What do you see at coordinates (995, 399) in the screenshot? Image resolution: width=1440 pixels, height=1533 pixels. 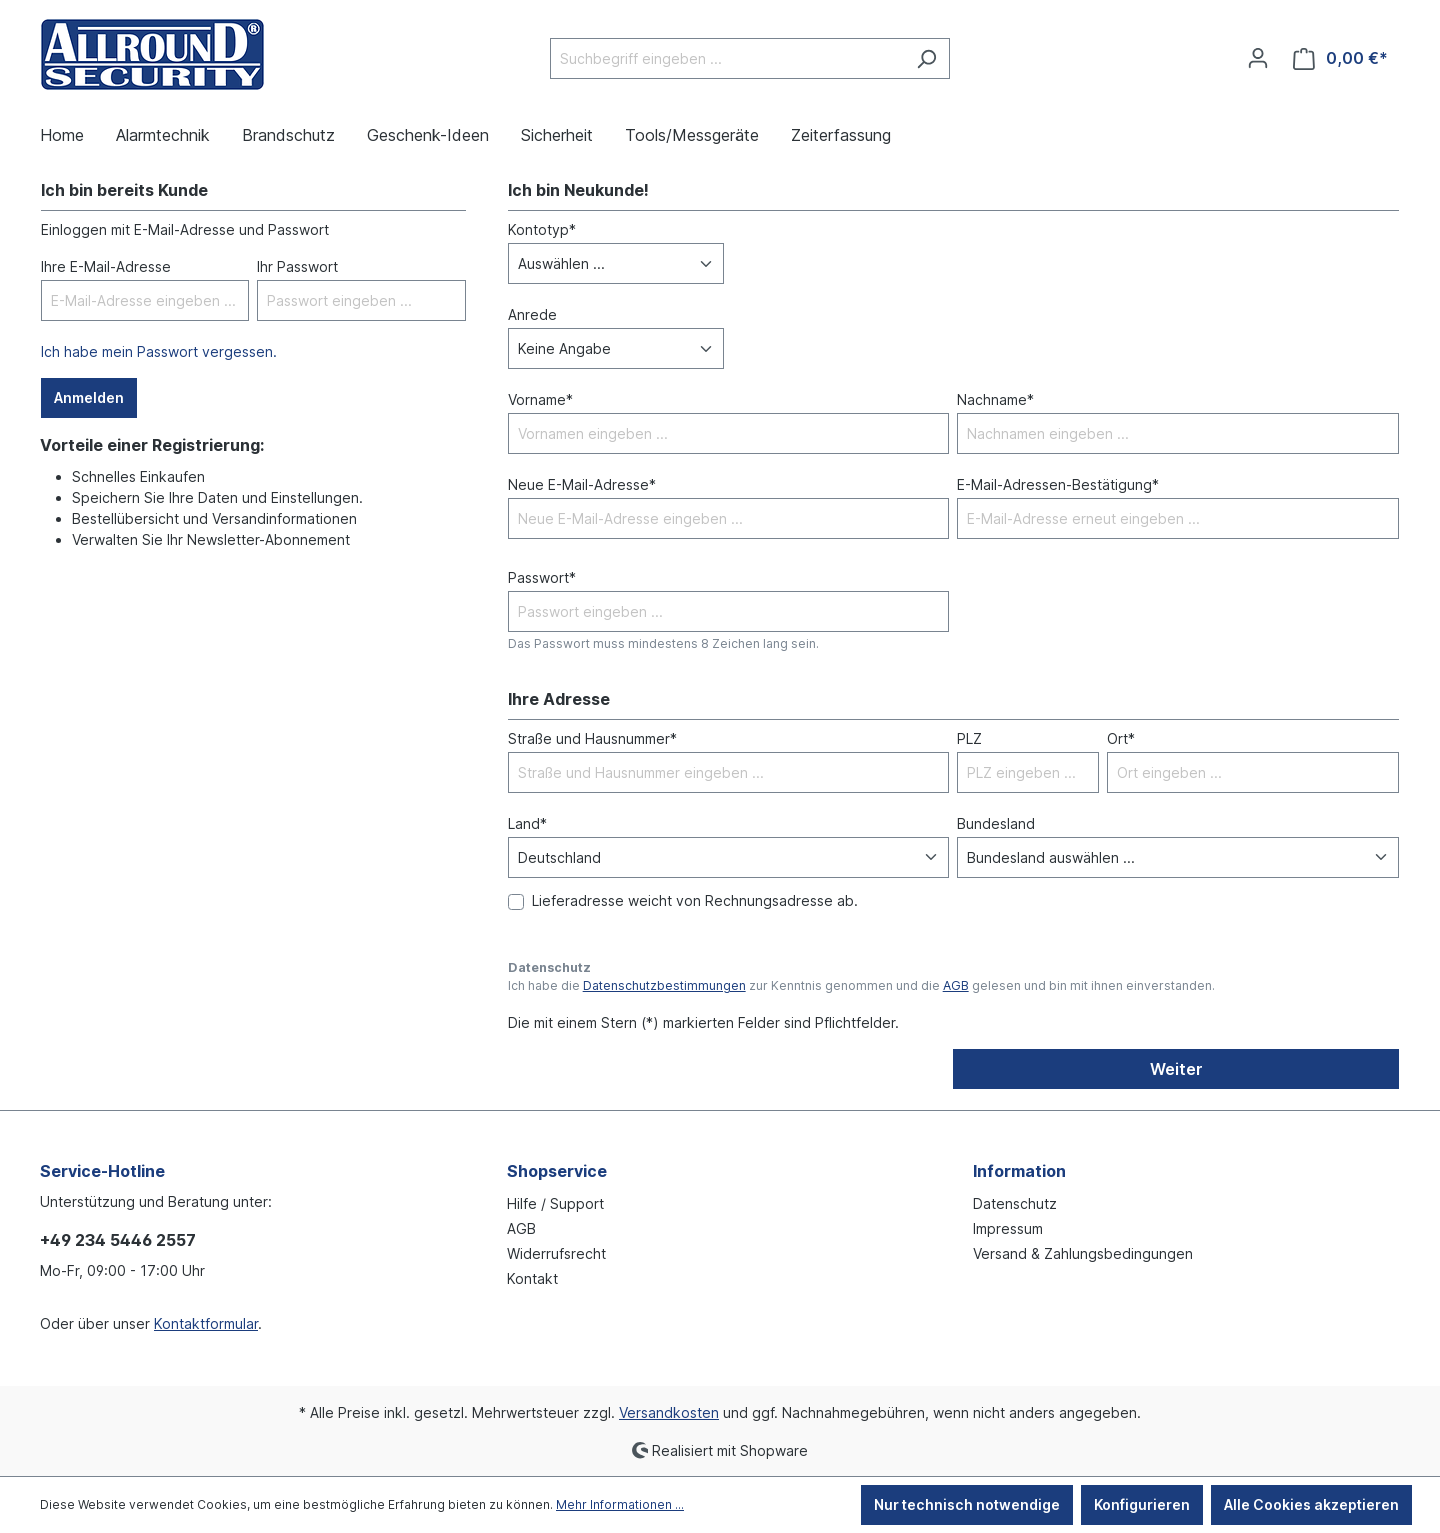 I see `Nachname*` at bounding box center [995, 399].